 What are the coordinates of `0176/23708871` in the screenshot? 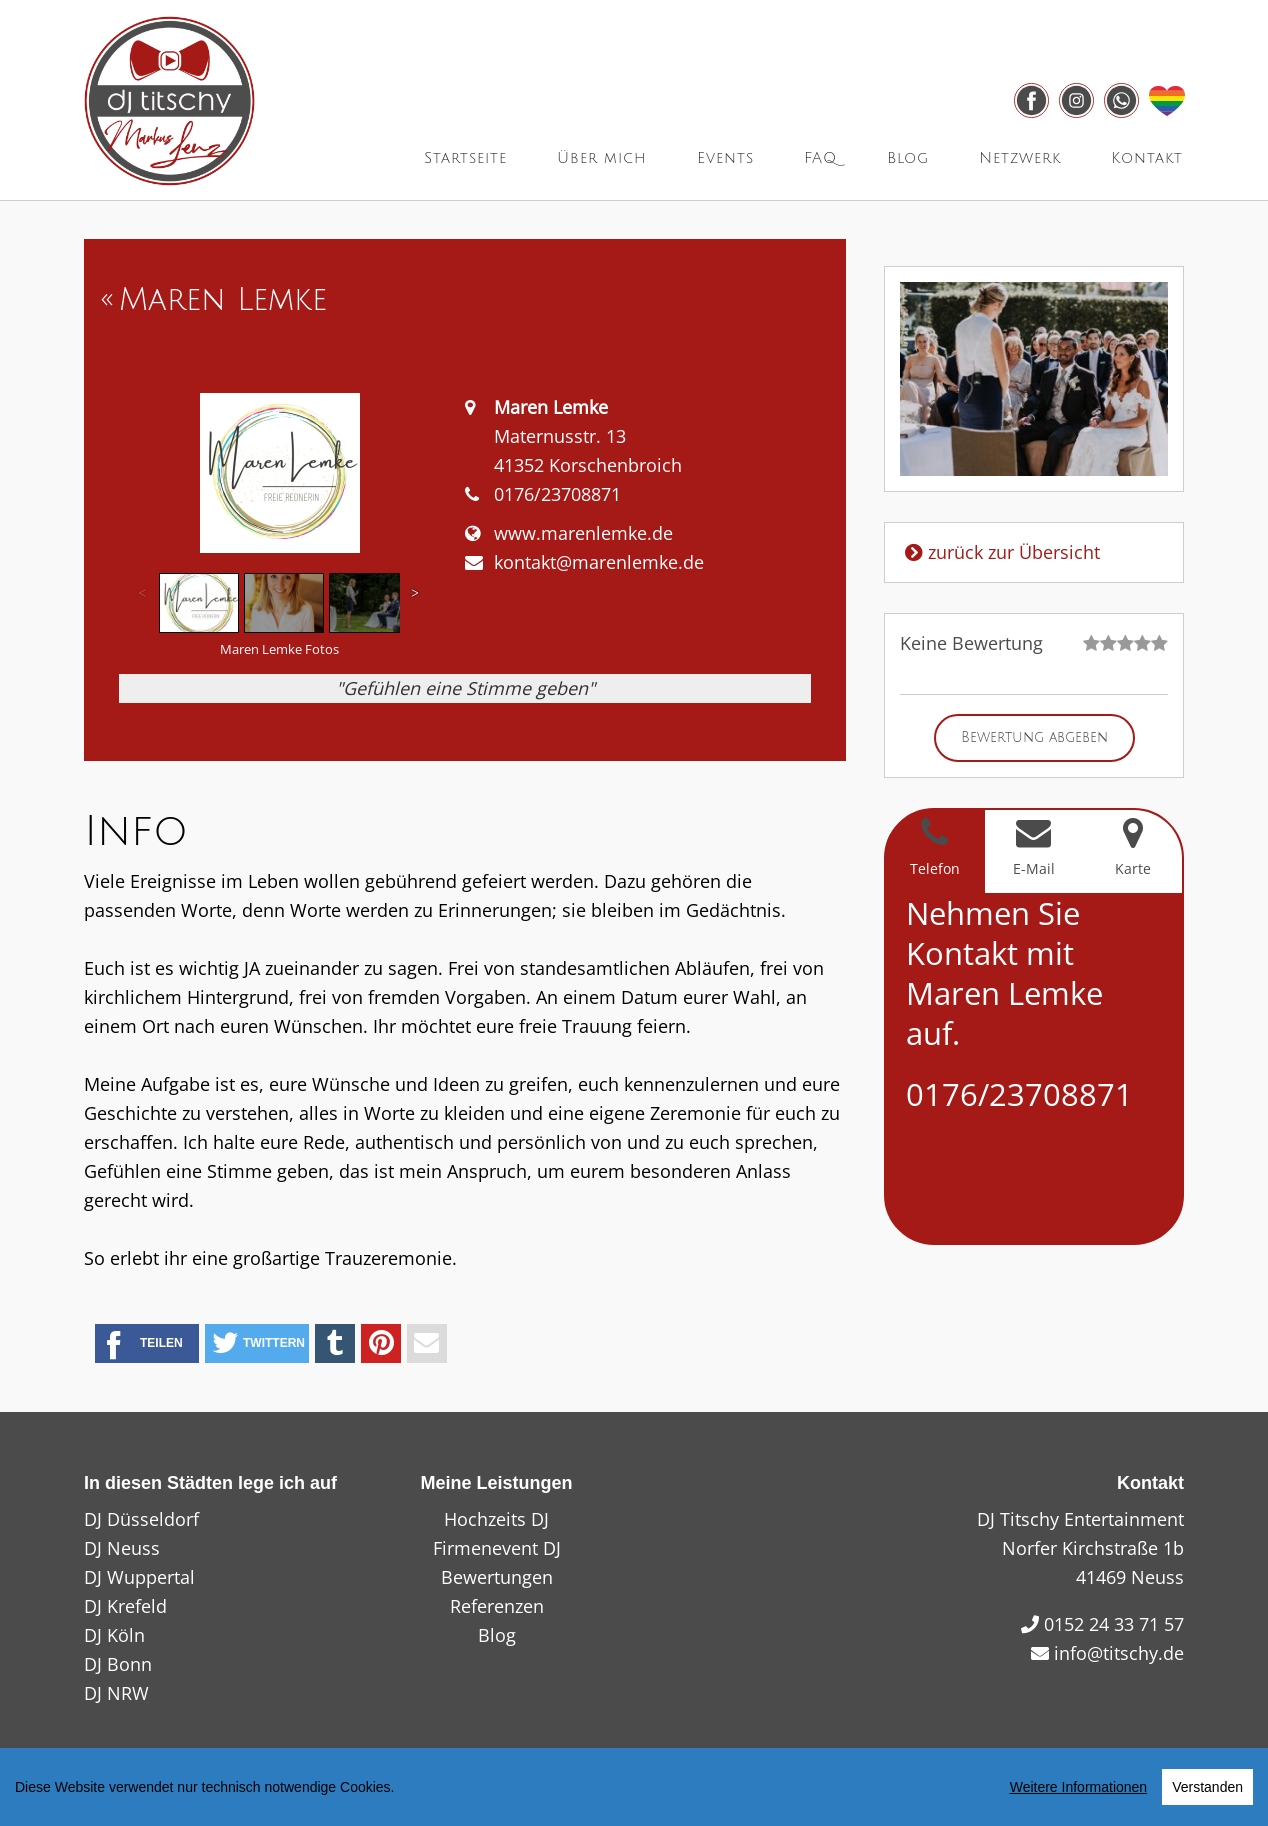 It's located at (1019, 1094).